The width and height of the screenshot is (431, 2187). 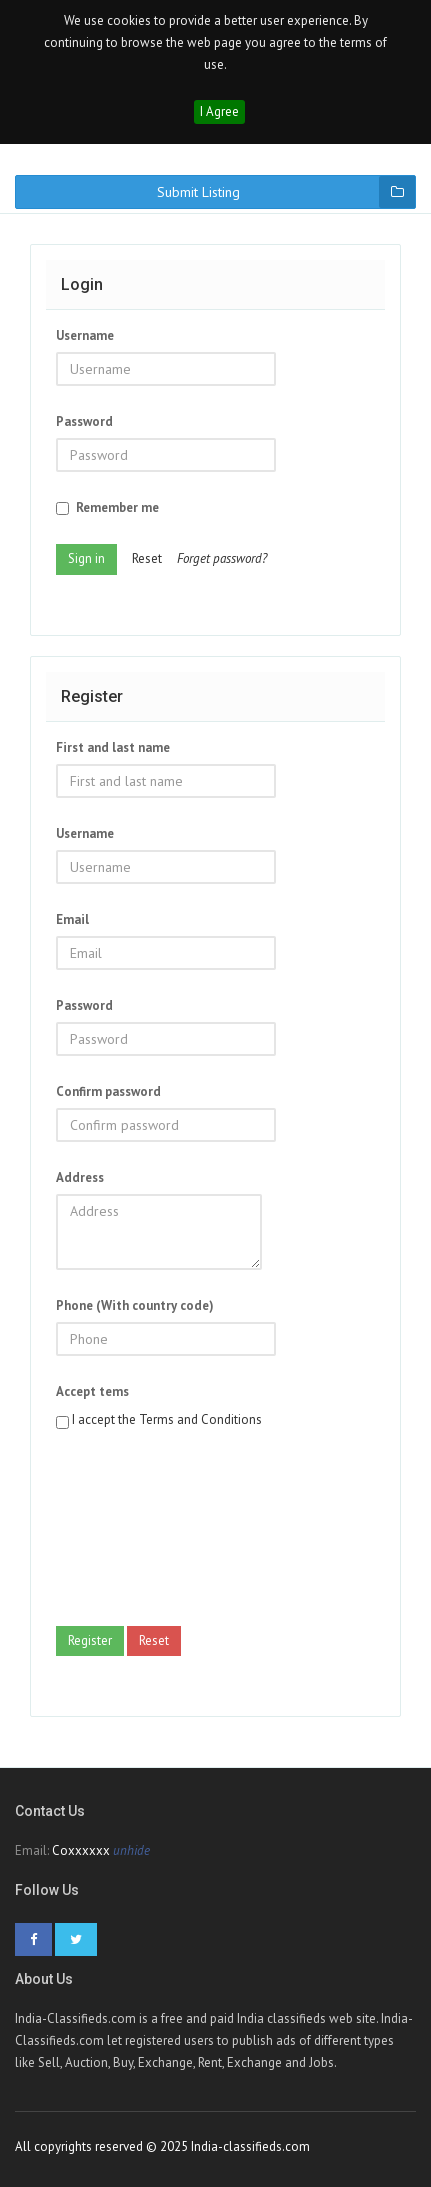 What do you see at coordinates (108, 1091) in the screenshot?
I see `Confirm password` at bounding box center [108, 1091].